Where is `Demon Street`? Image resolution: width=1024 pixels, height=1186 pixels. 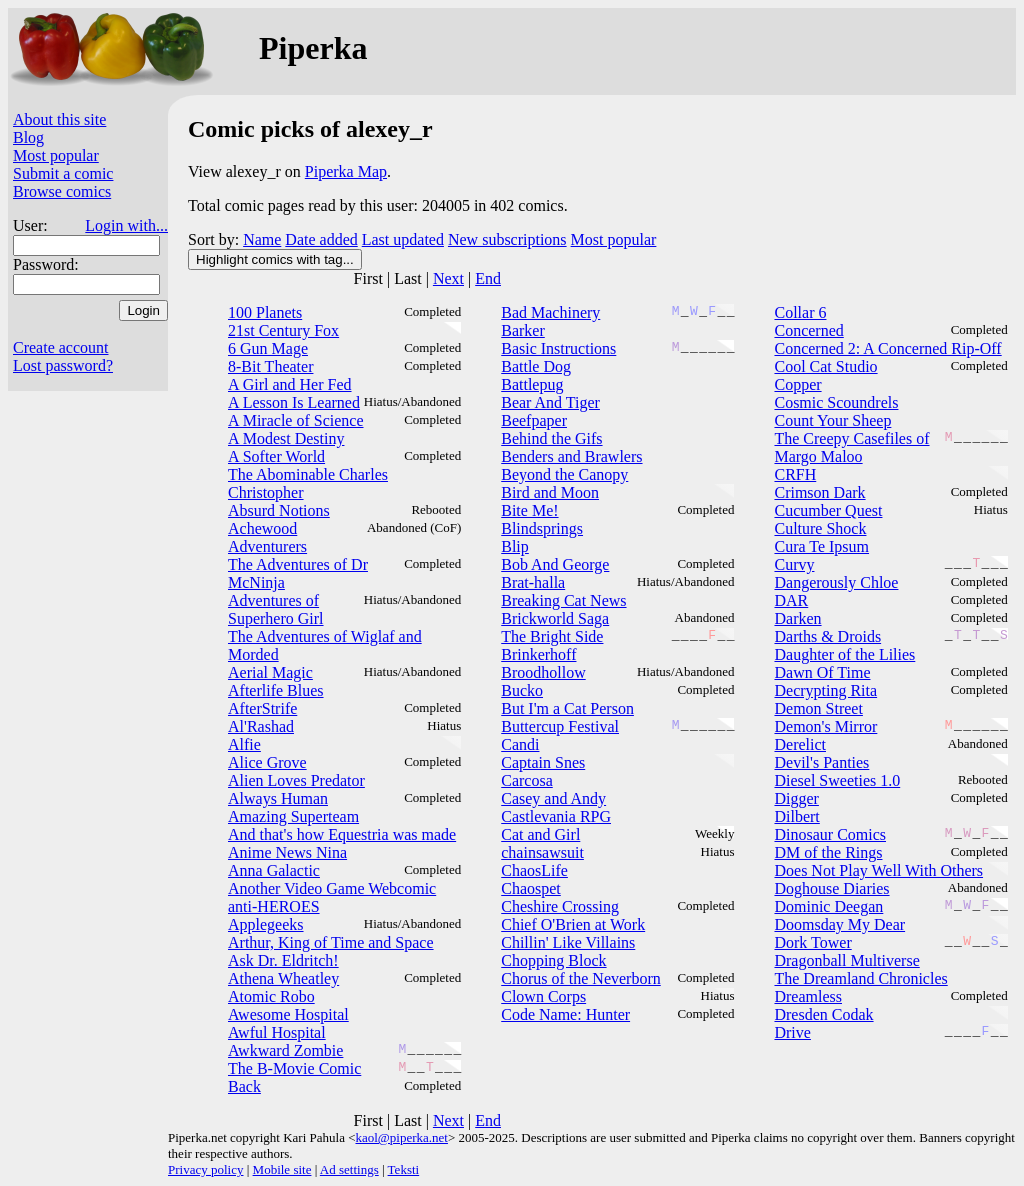 Demon Street is located at coordinates (818, 708).